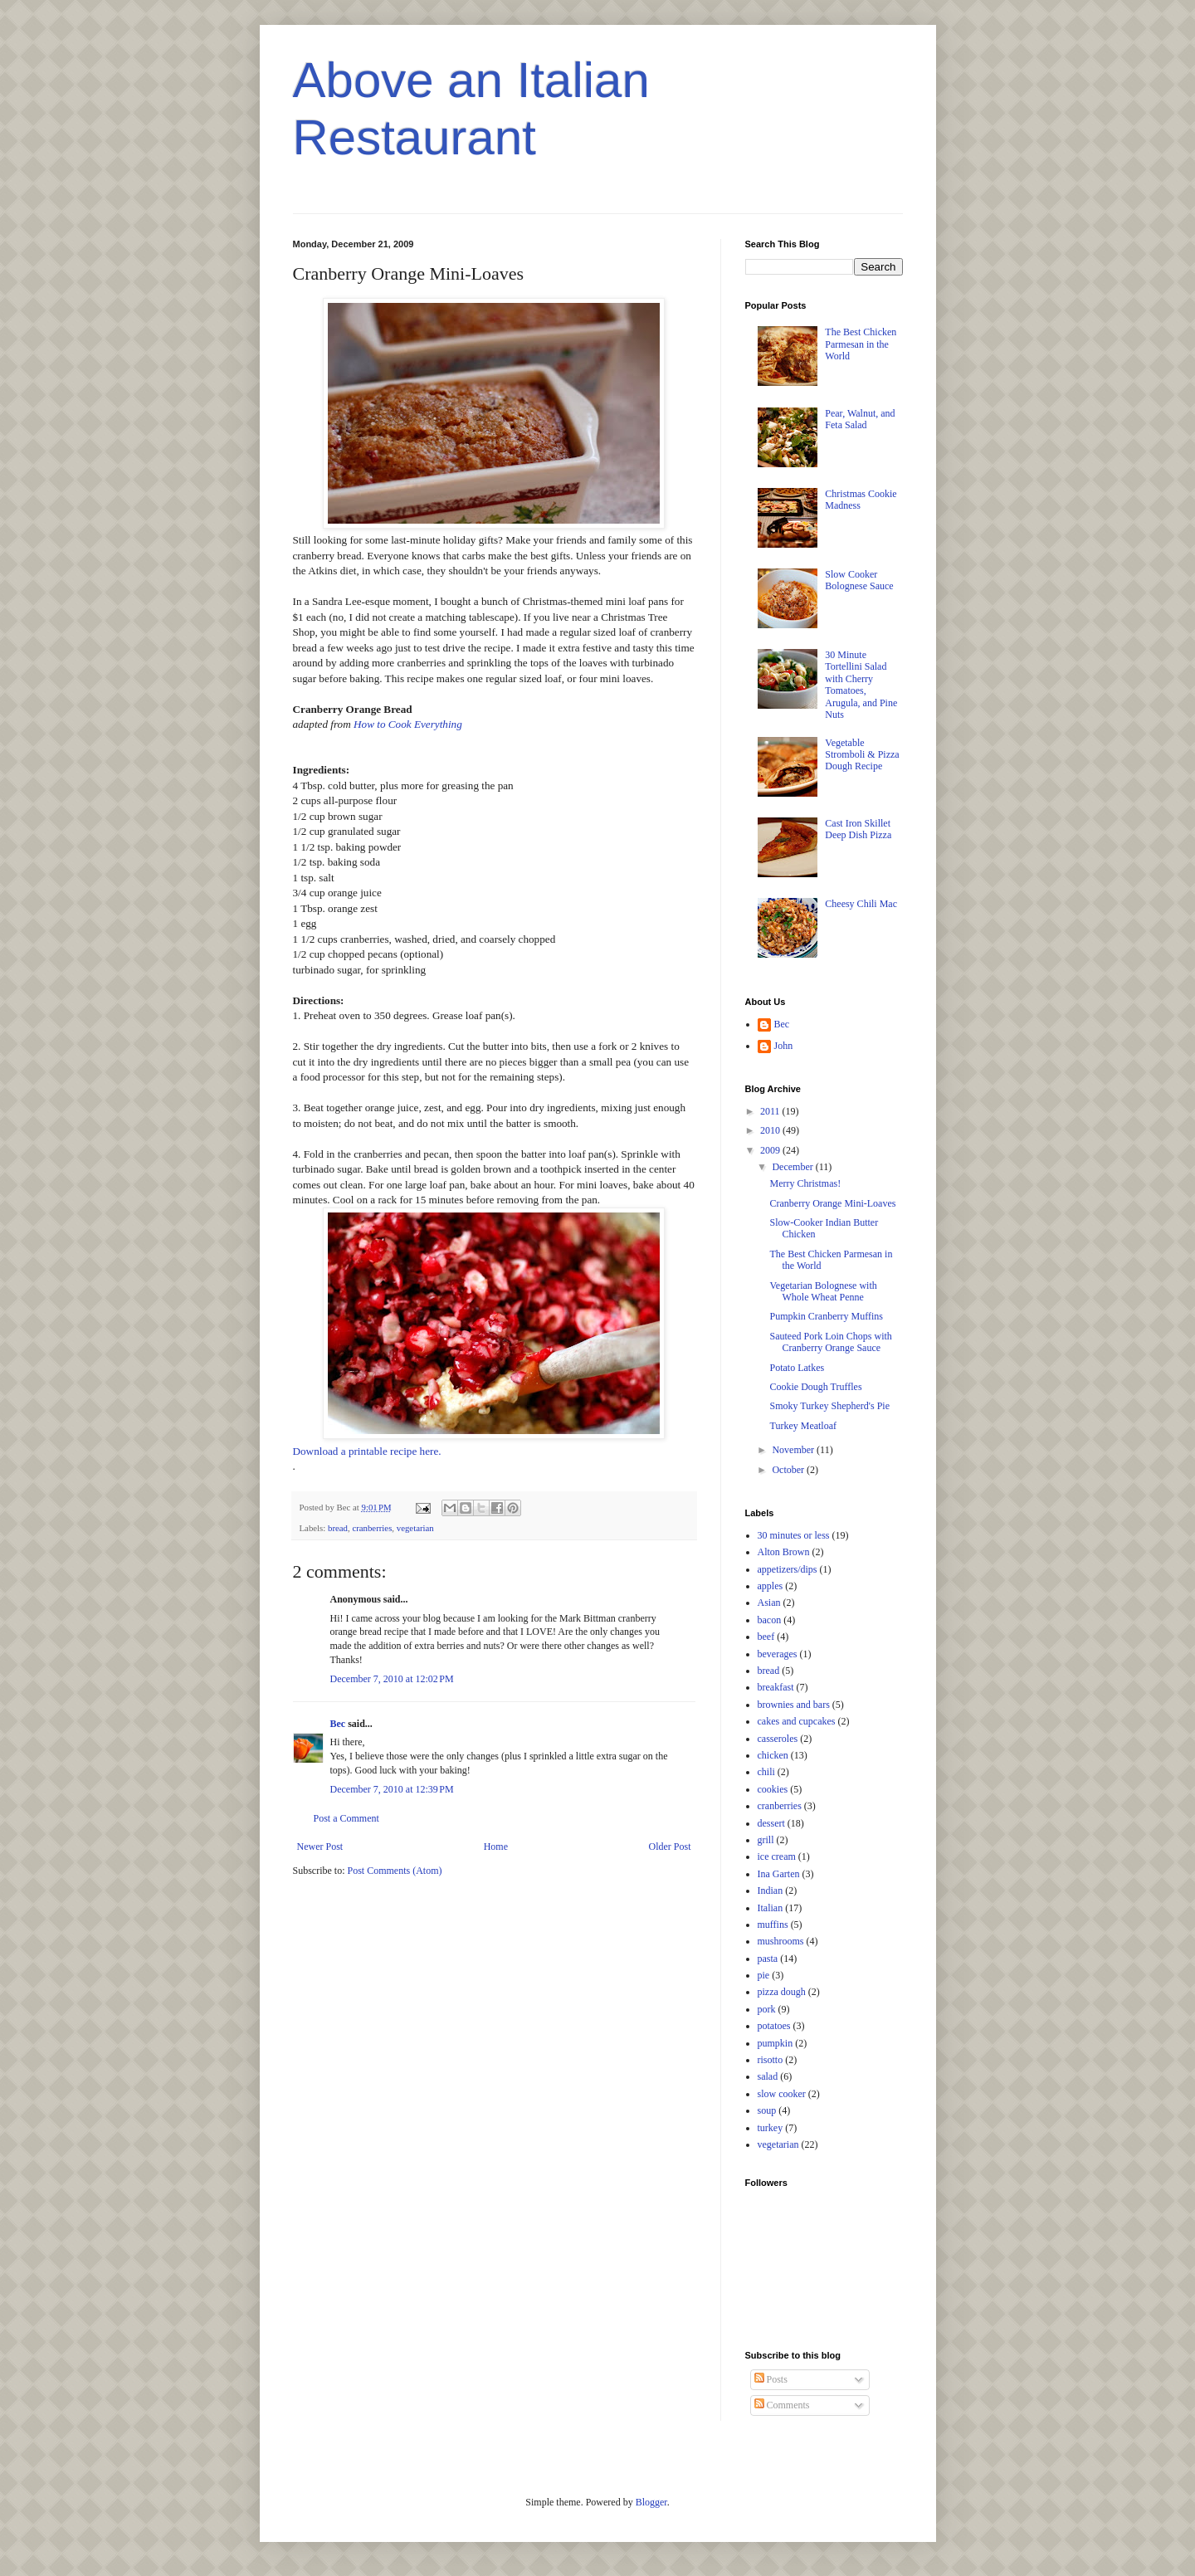  I want to click on Potato Latkes, so click(796, 1367).